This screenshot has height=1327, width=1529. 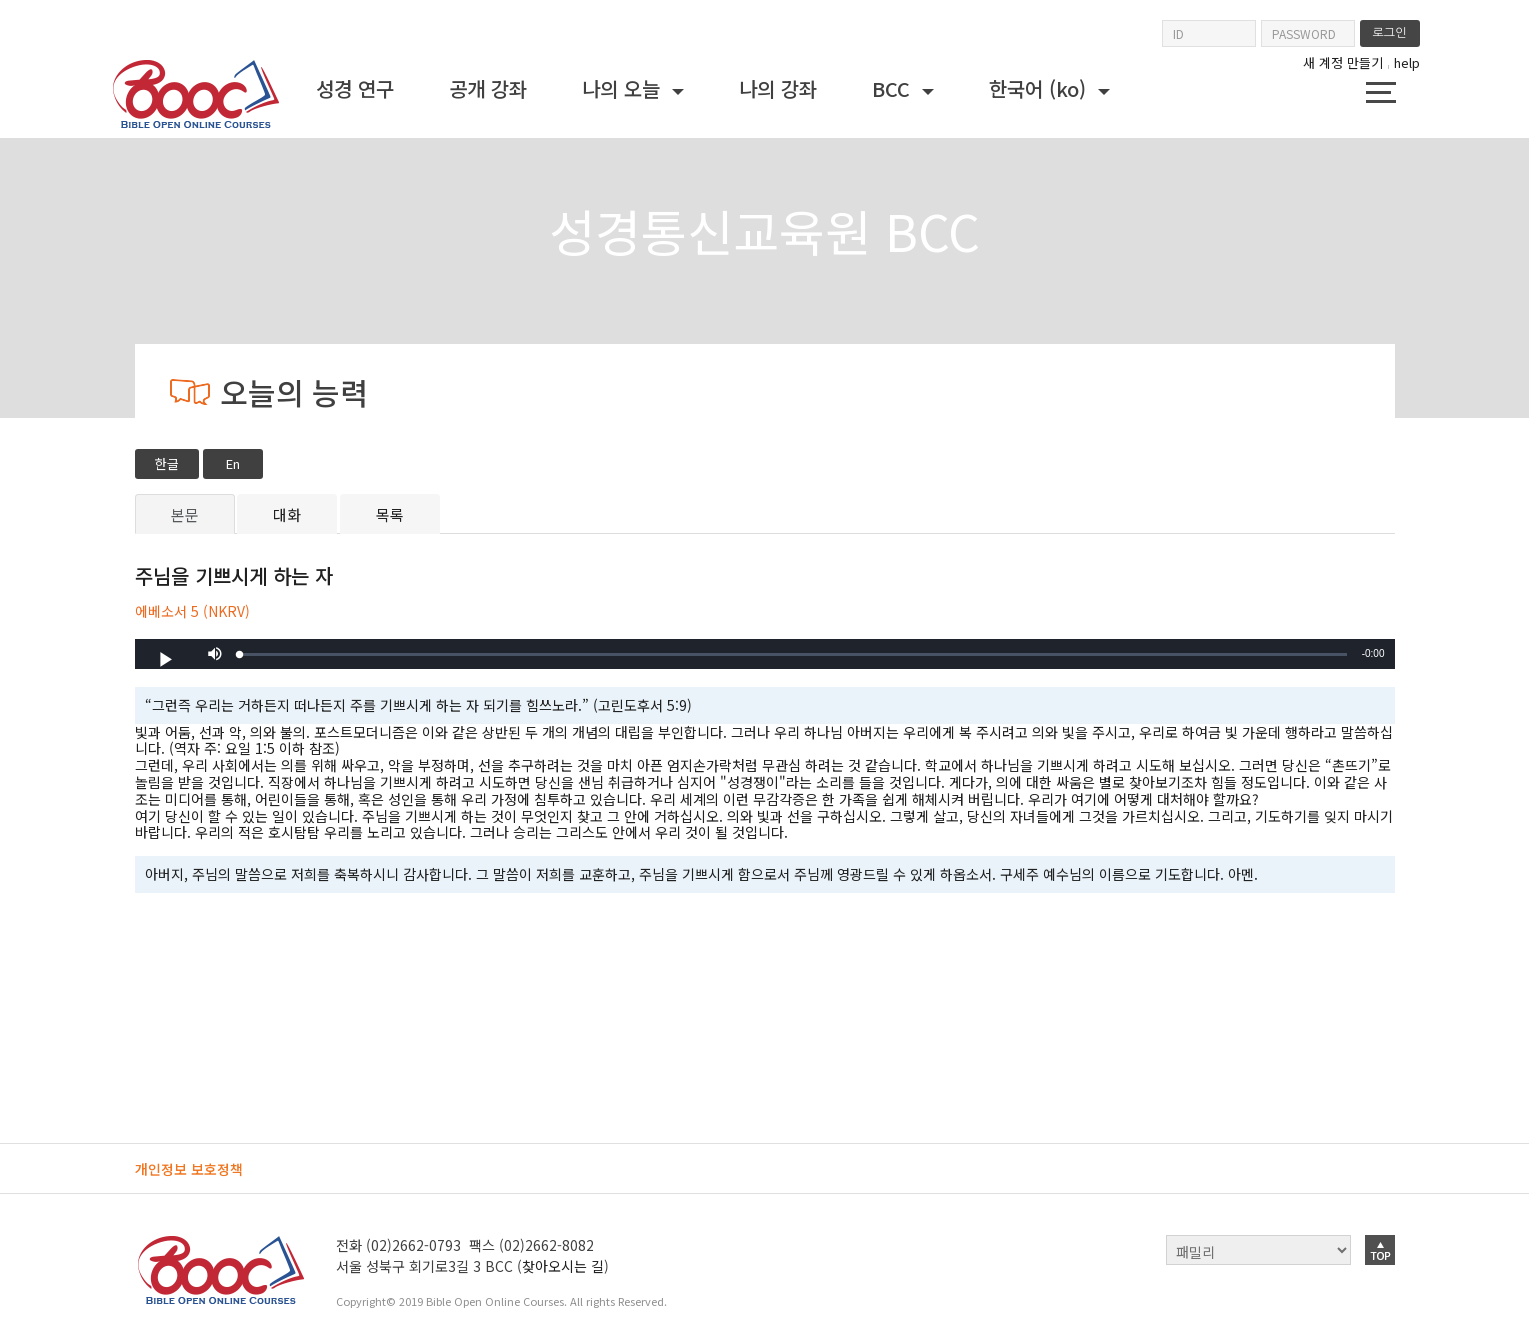 What do you see at coordinates (185, 514) in the screenshot?
I see `본문` at bounding box center [185, 514].